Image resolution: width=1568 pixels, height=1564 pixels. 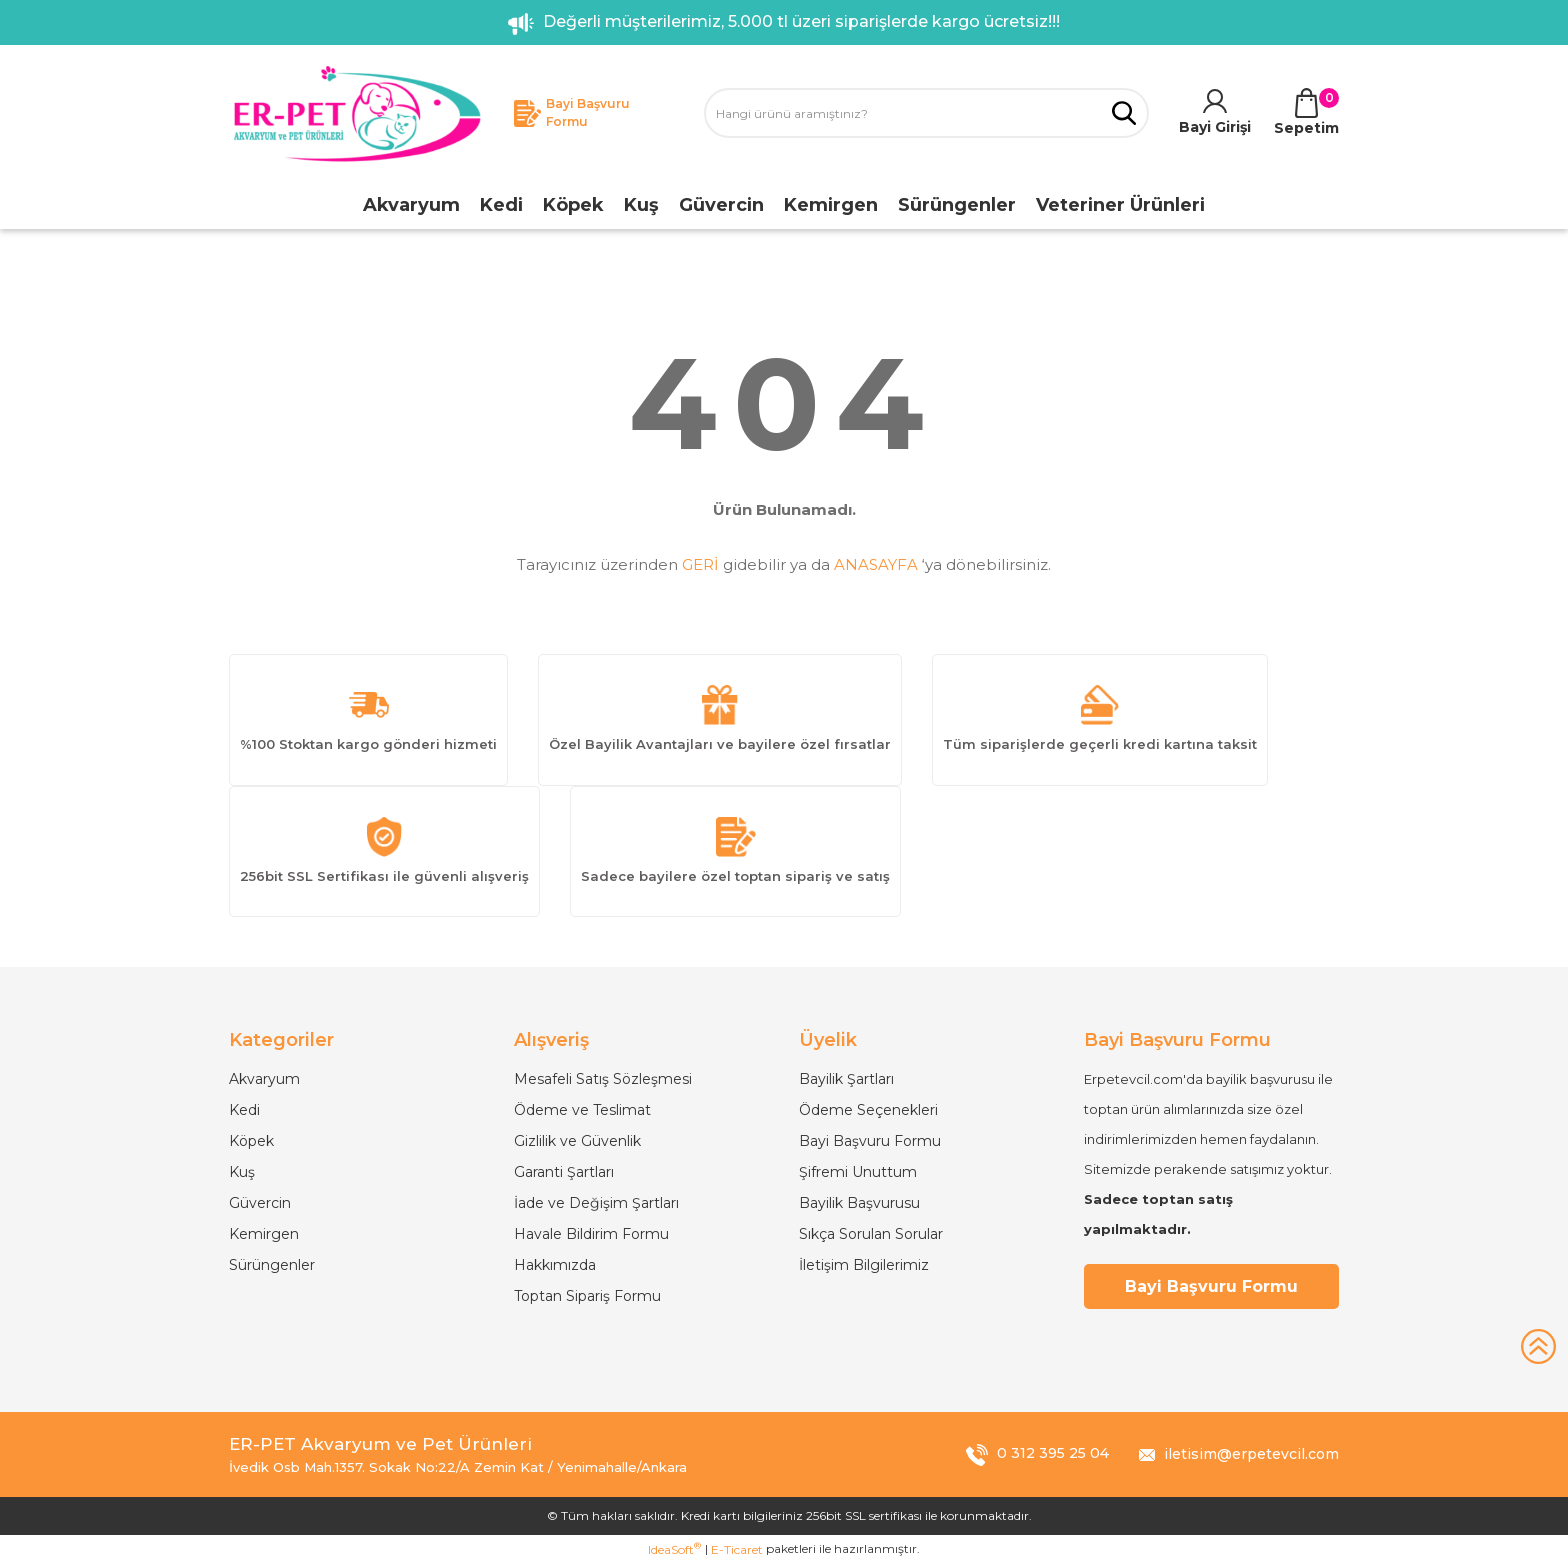 What do you see at coordinates (272, 1265) in the screenshot?
I see `Sürüngenler` at bounding box center [272, 1265].